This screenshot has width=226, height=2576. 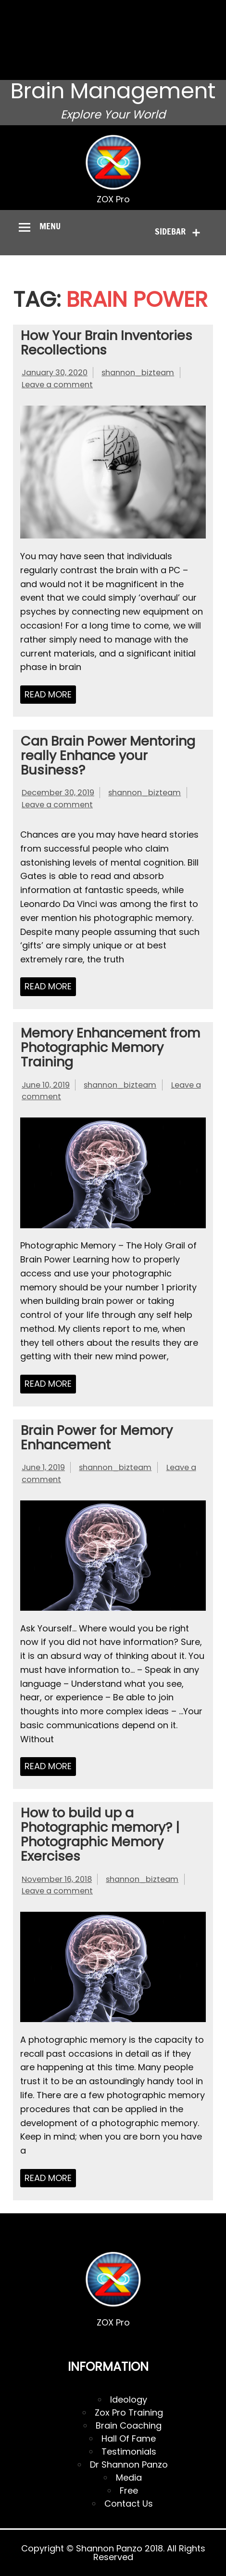 I want to click on Sidebar, so click(x=170, y=231).